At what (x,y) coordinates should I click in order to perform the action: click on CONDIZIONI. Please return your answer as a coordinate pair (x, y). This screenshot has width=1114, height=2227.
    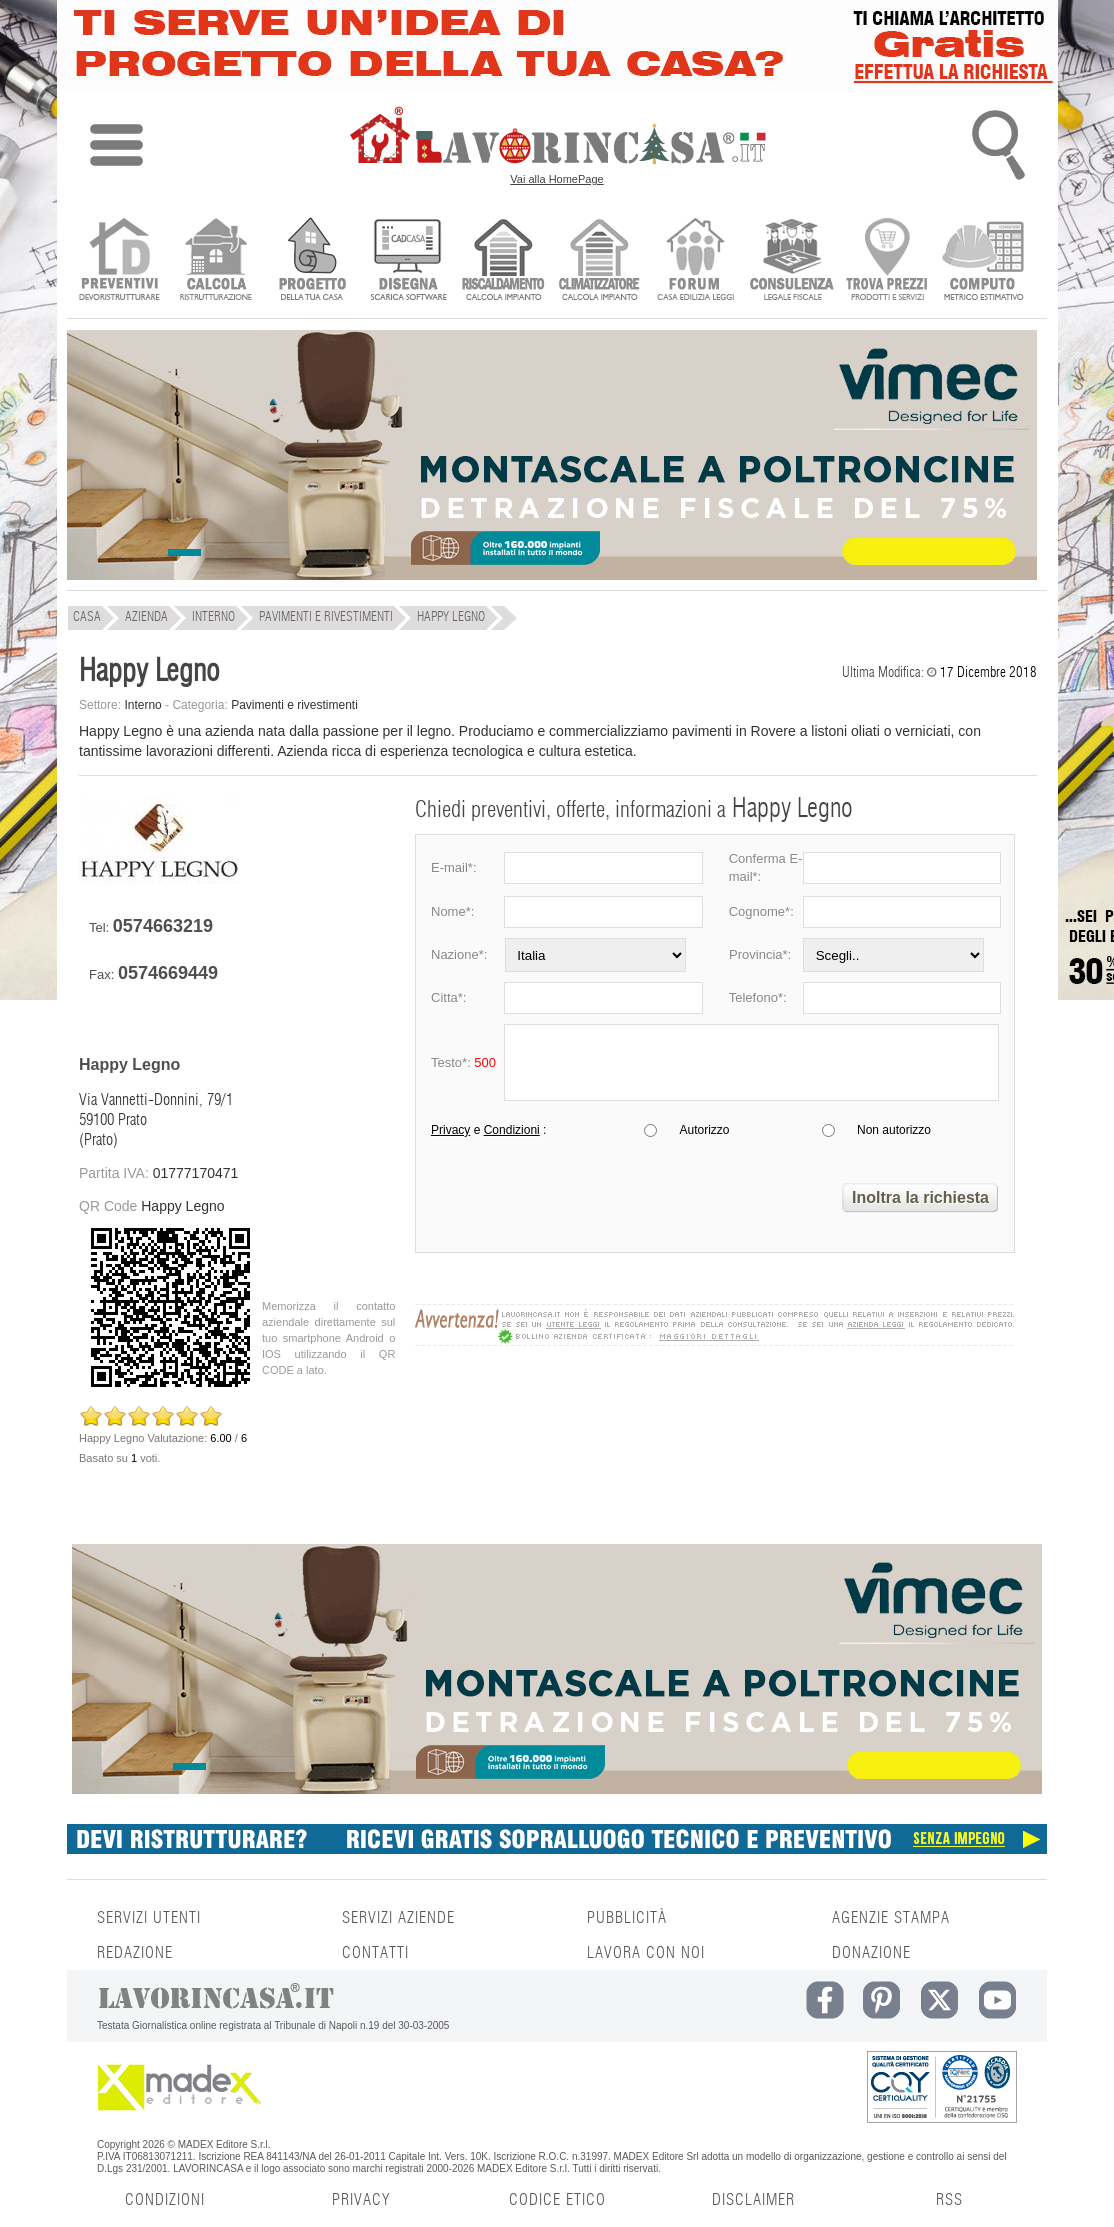
    Looking at the image, I should click on (165, 2200).